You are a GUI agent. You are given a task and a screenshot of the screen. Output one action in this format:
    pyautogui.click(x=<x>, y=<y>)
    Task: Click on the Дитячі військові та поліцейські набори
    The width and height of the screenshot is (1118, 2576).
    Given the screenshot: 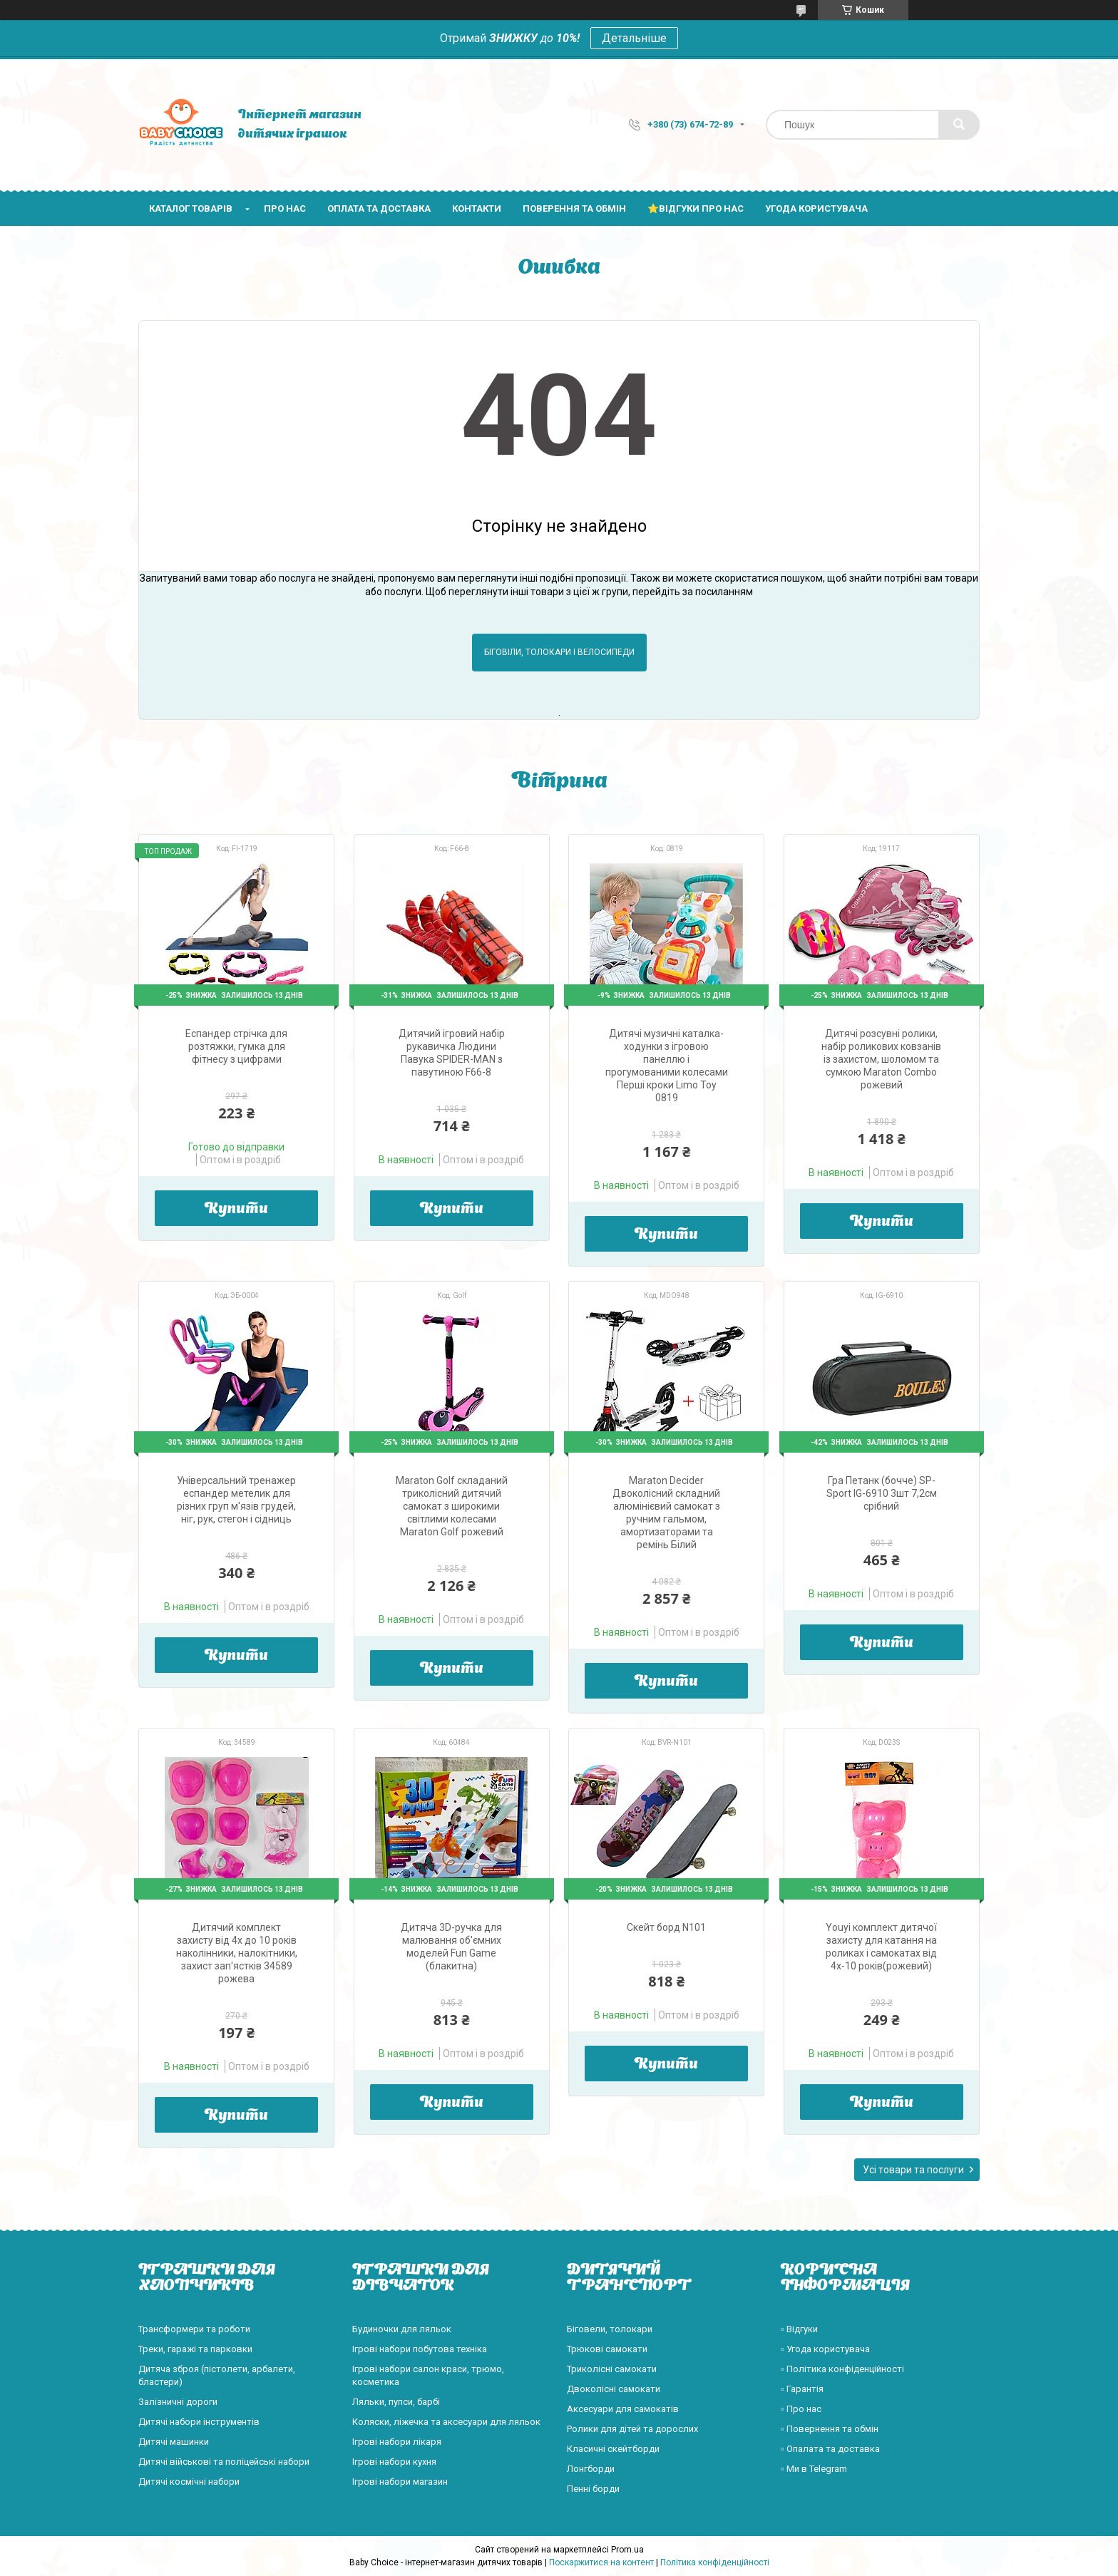 What is the action you would take?
    pyautogui.click(x=223, y=2461)
    